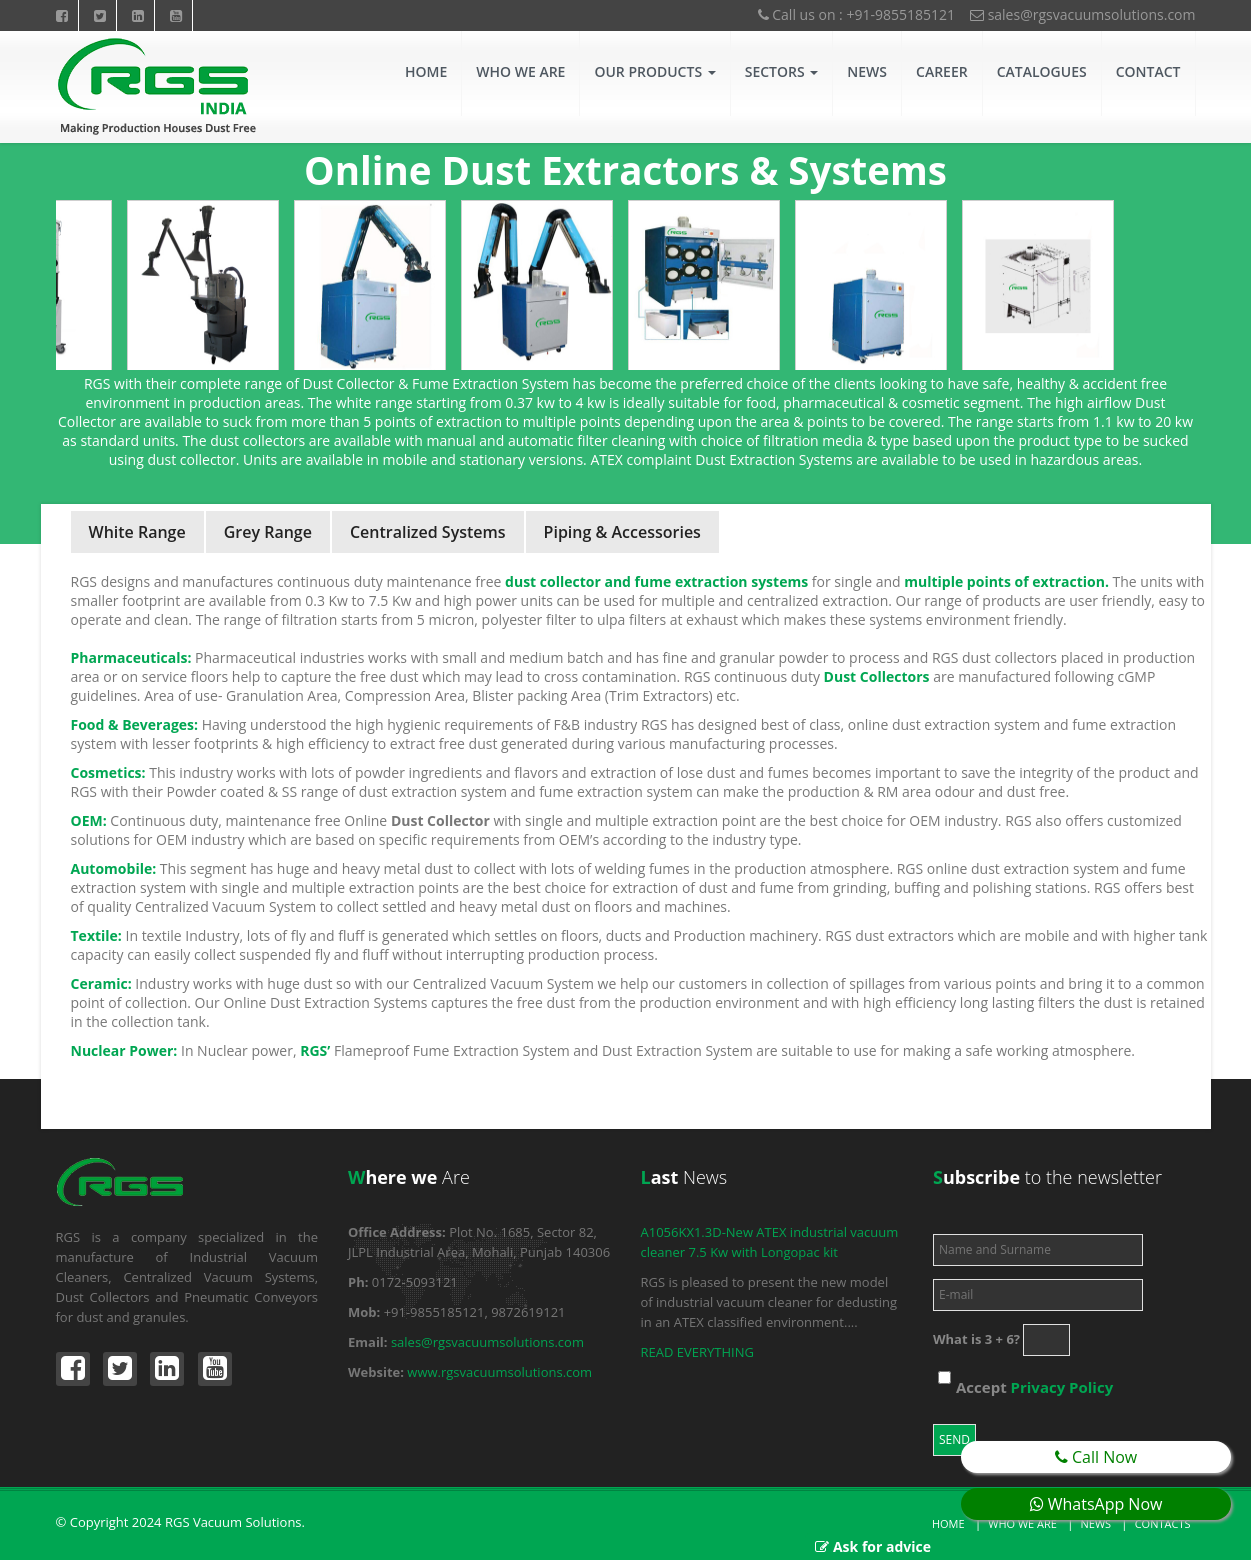 Image resolution: width=1251 pixels, height=1560 pixels. I want to click on Accept, so click(1034, 1387).